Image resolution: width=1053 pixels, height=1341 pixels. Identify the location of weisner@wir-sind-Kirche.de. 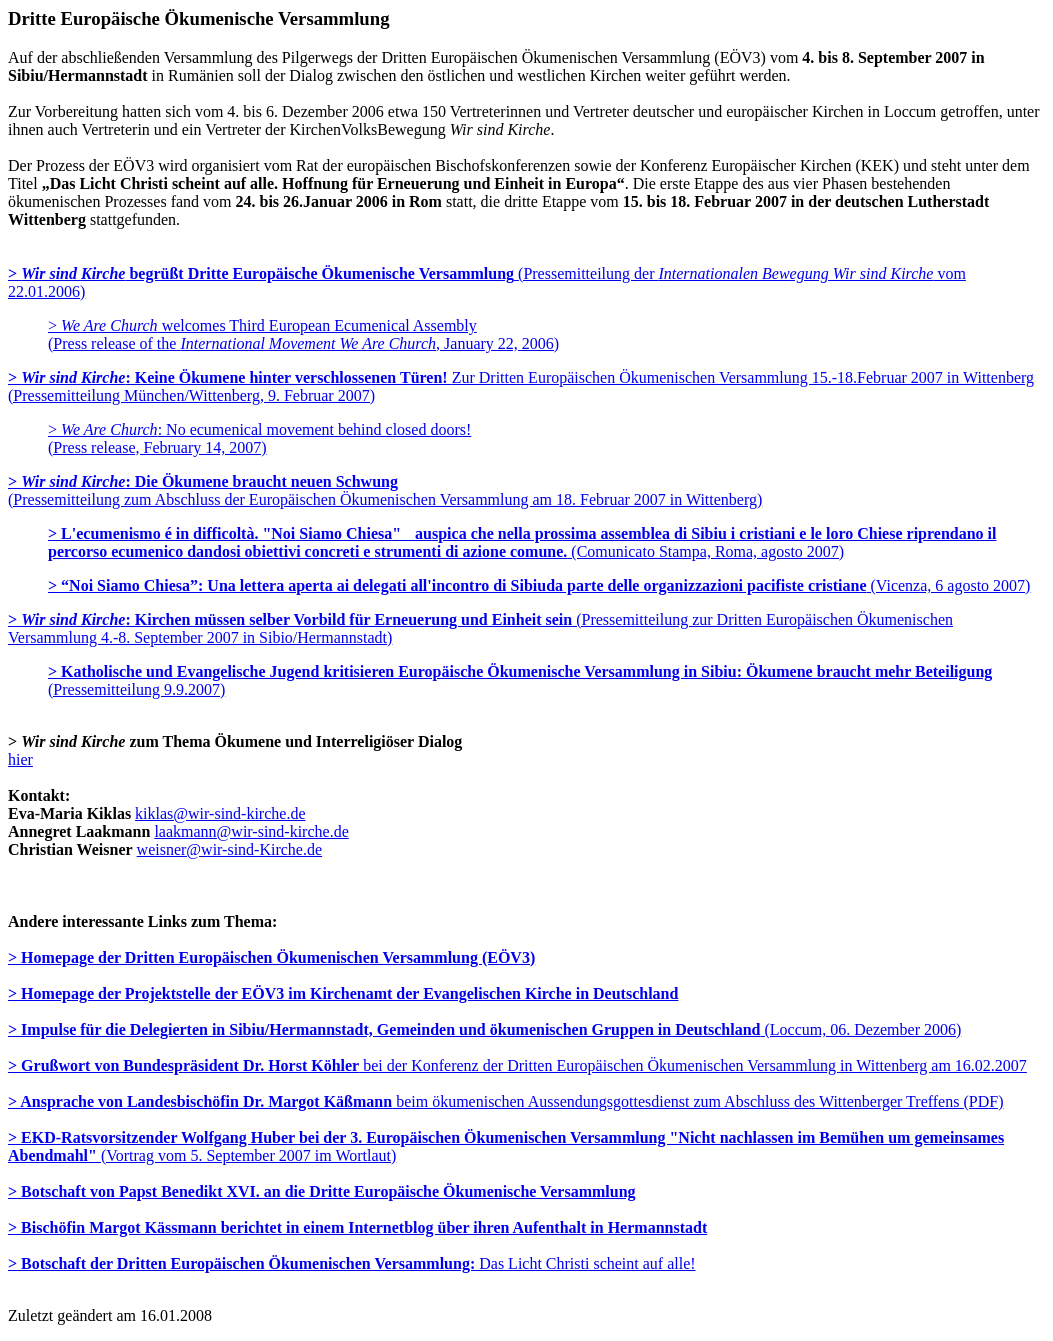
(229, 849).